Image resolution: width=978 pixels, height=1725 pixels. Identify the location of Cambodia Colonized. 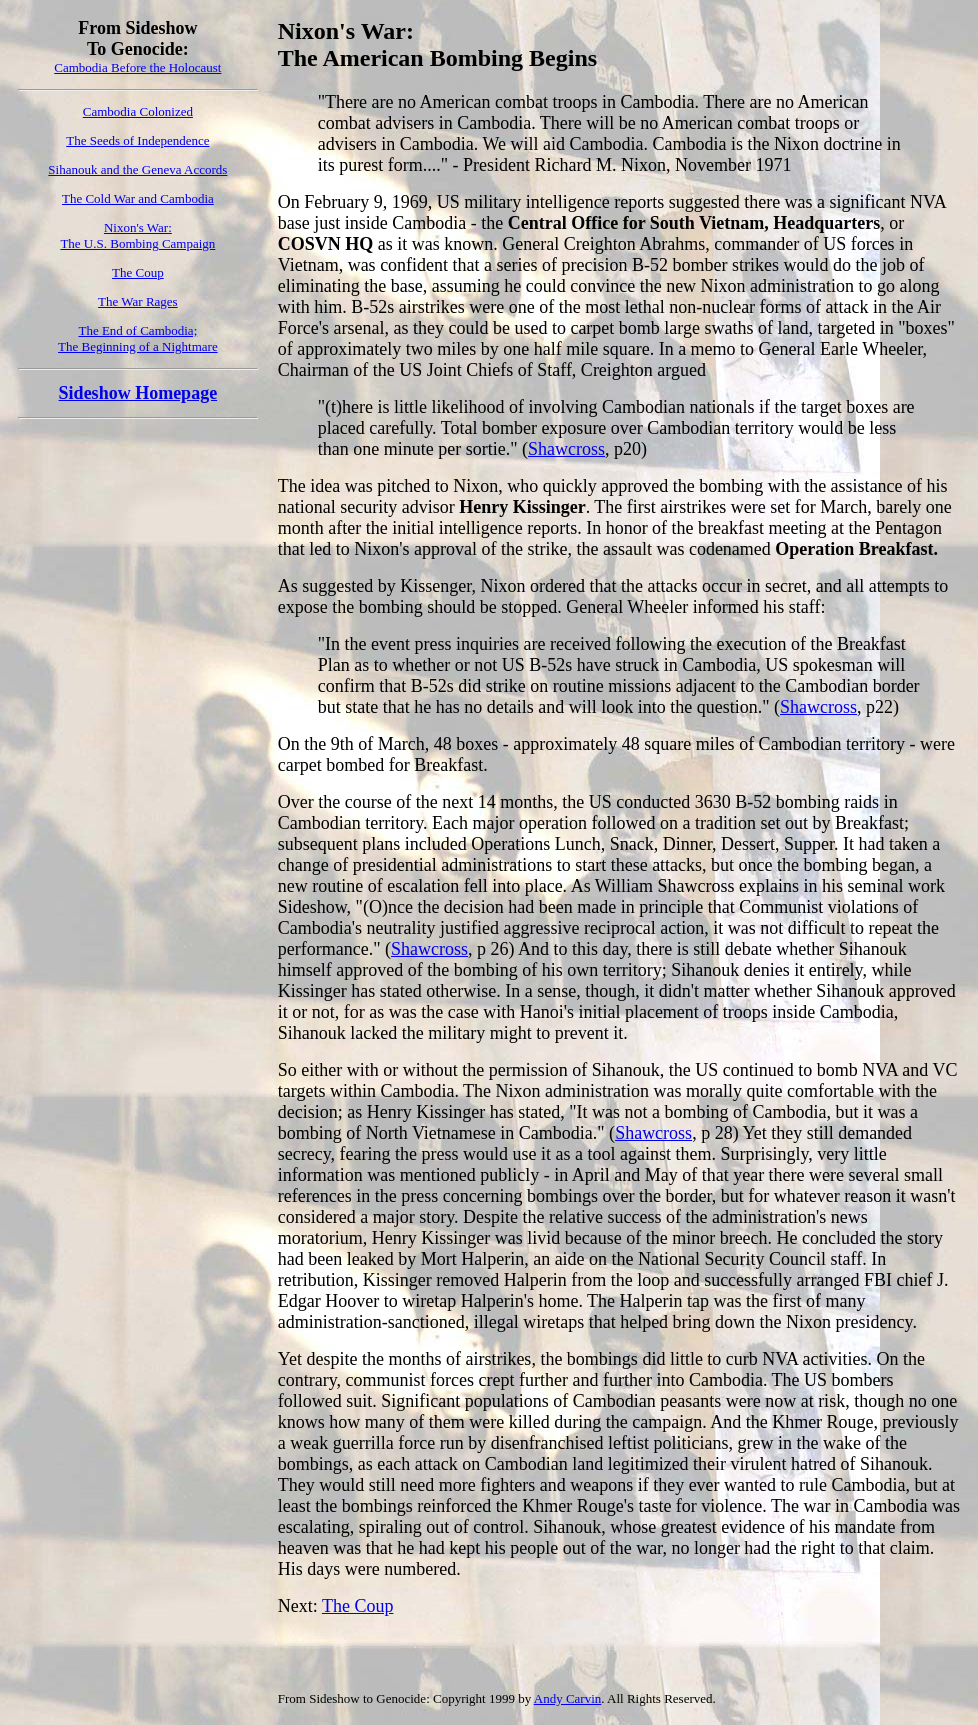
(138, 111).